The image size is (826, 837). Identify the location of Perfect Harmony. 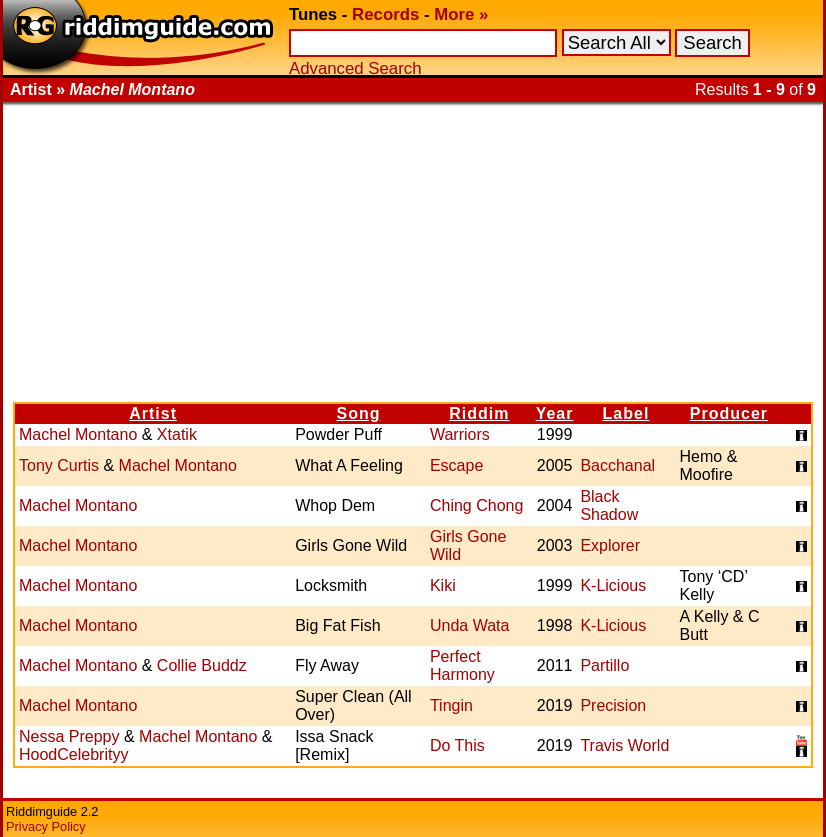
(462, 665).